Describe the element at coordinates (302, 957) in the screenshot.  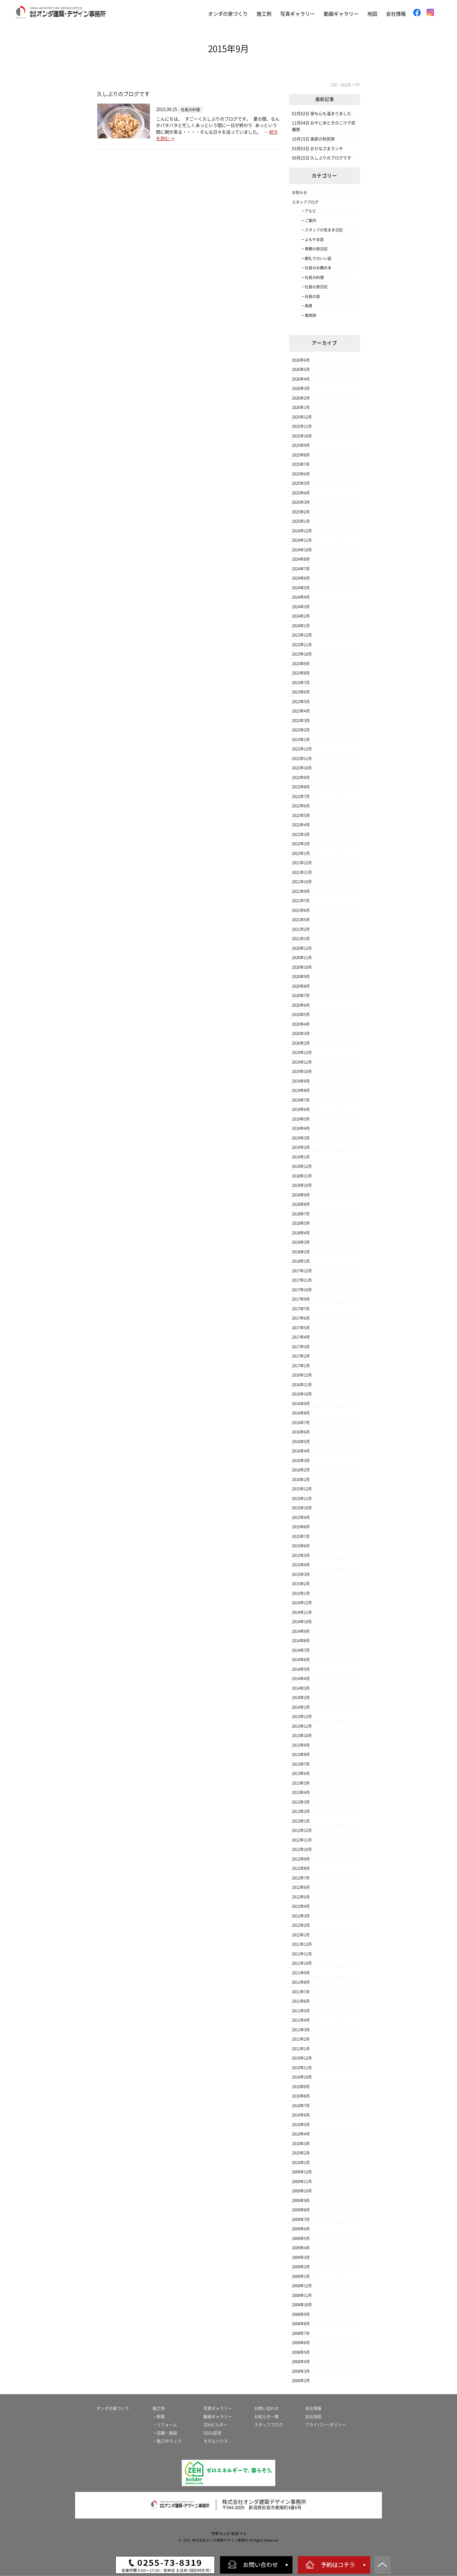
I see `2020年11月` at that location.